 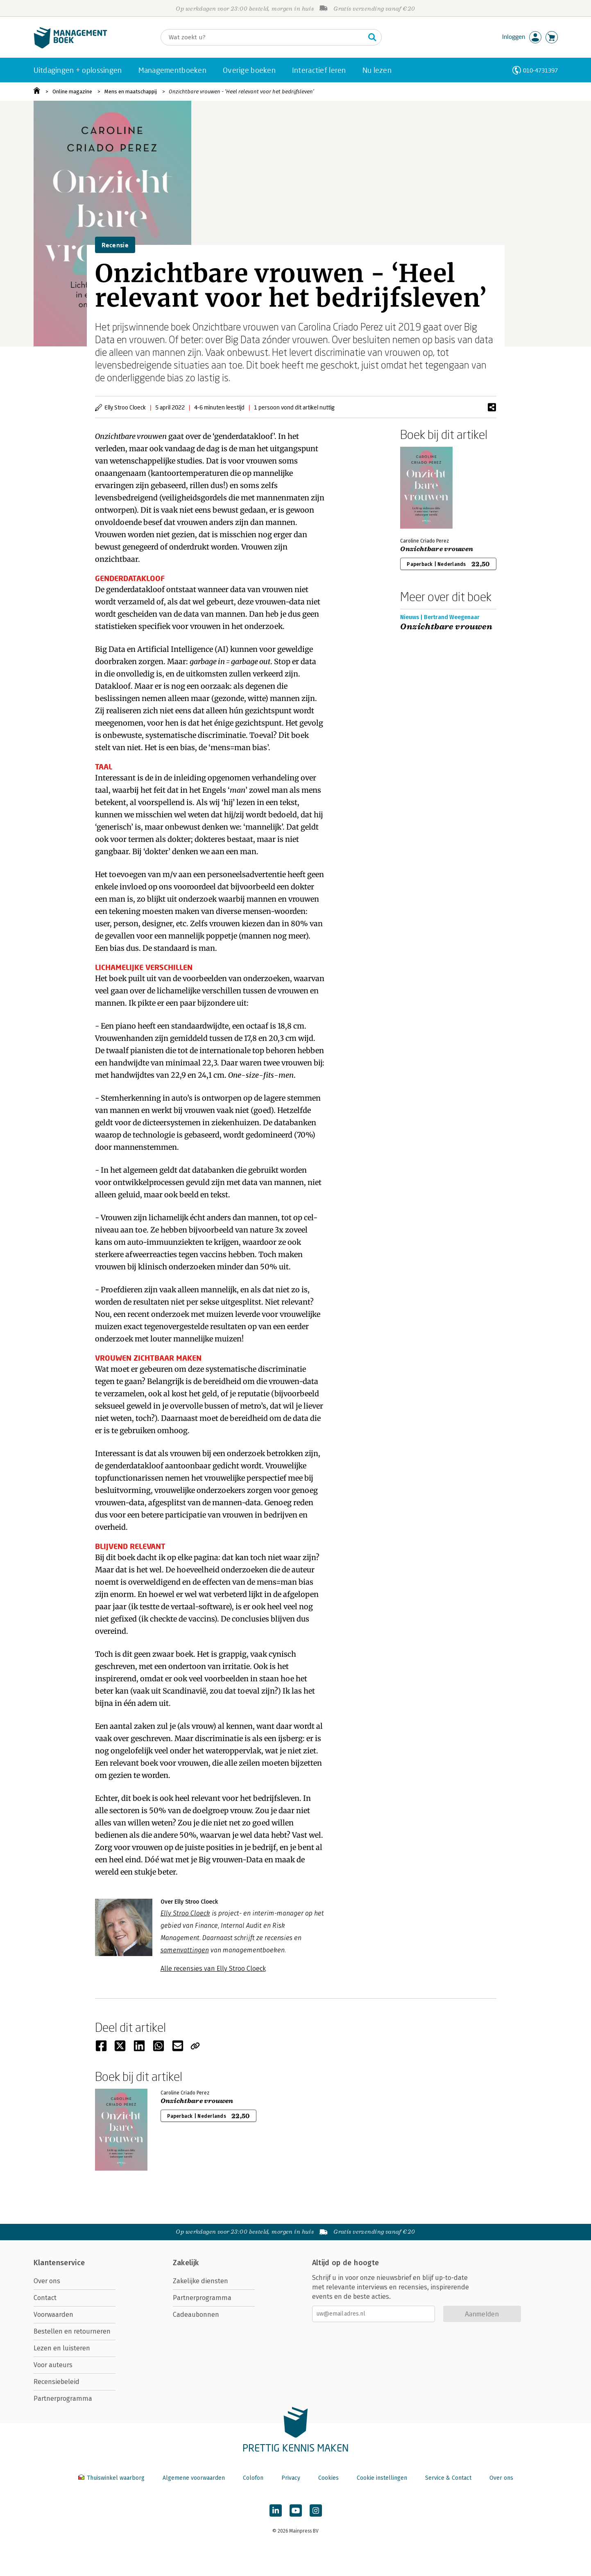 What do you see at coordinates (328, 2477) in the screenshot?
I see `Cookies` at bounding box center [328, 2477].